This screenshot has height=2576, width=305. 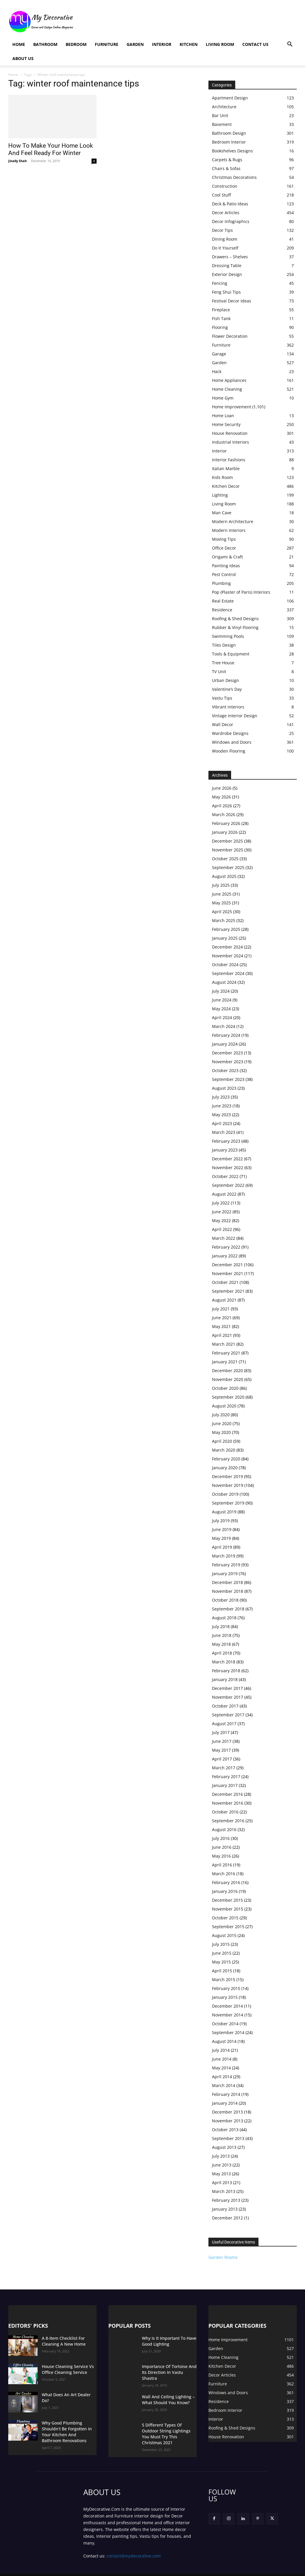 What do you see at coordinates (235, 627) in the screenshot?
I see `Rubber & Vinyl Flooring` at bounding box center [235, 627].